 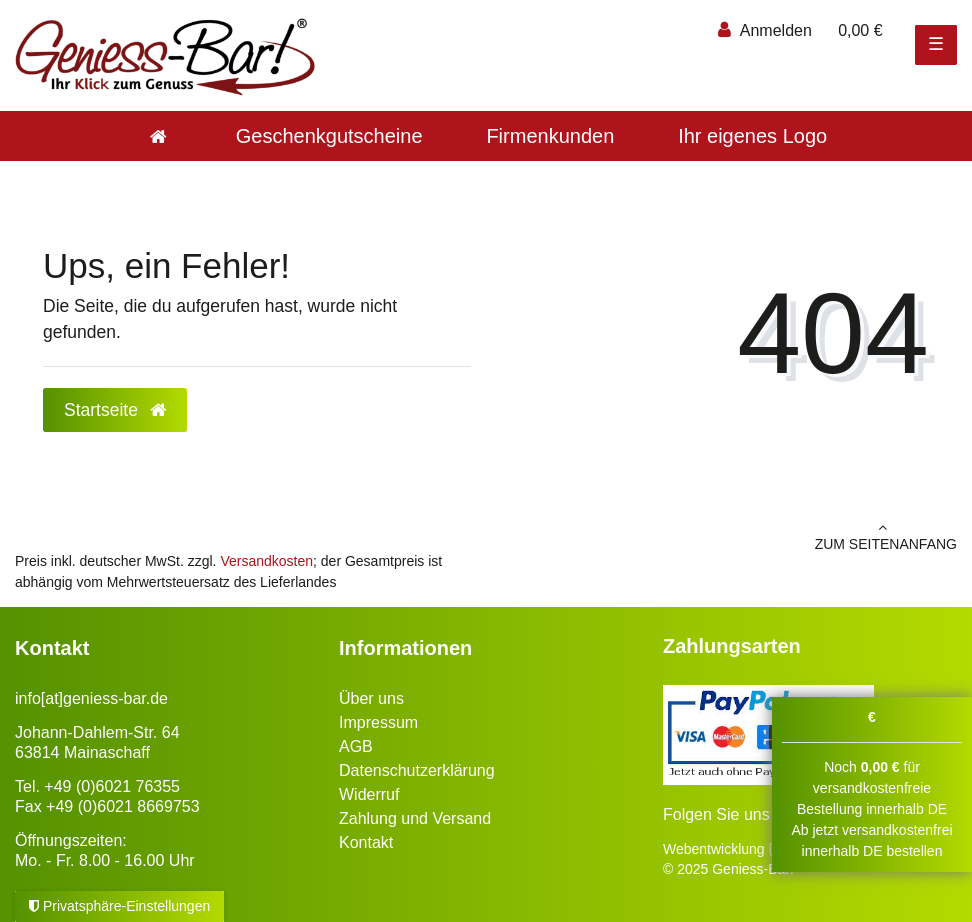 I want to click on +49 (0)6021 76355, so click(x=112, y=786).